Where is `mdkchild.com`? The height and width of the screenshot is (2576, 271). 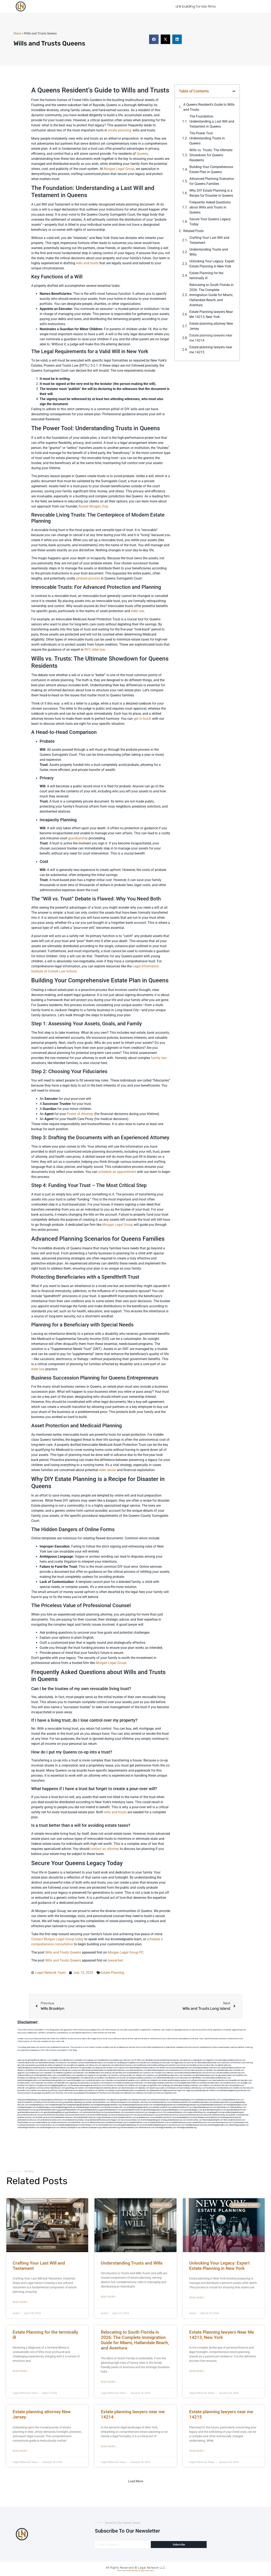 mdkchild.com is located at coordinates (67, 2060).